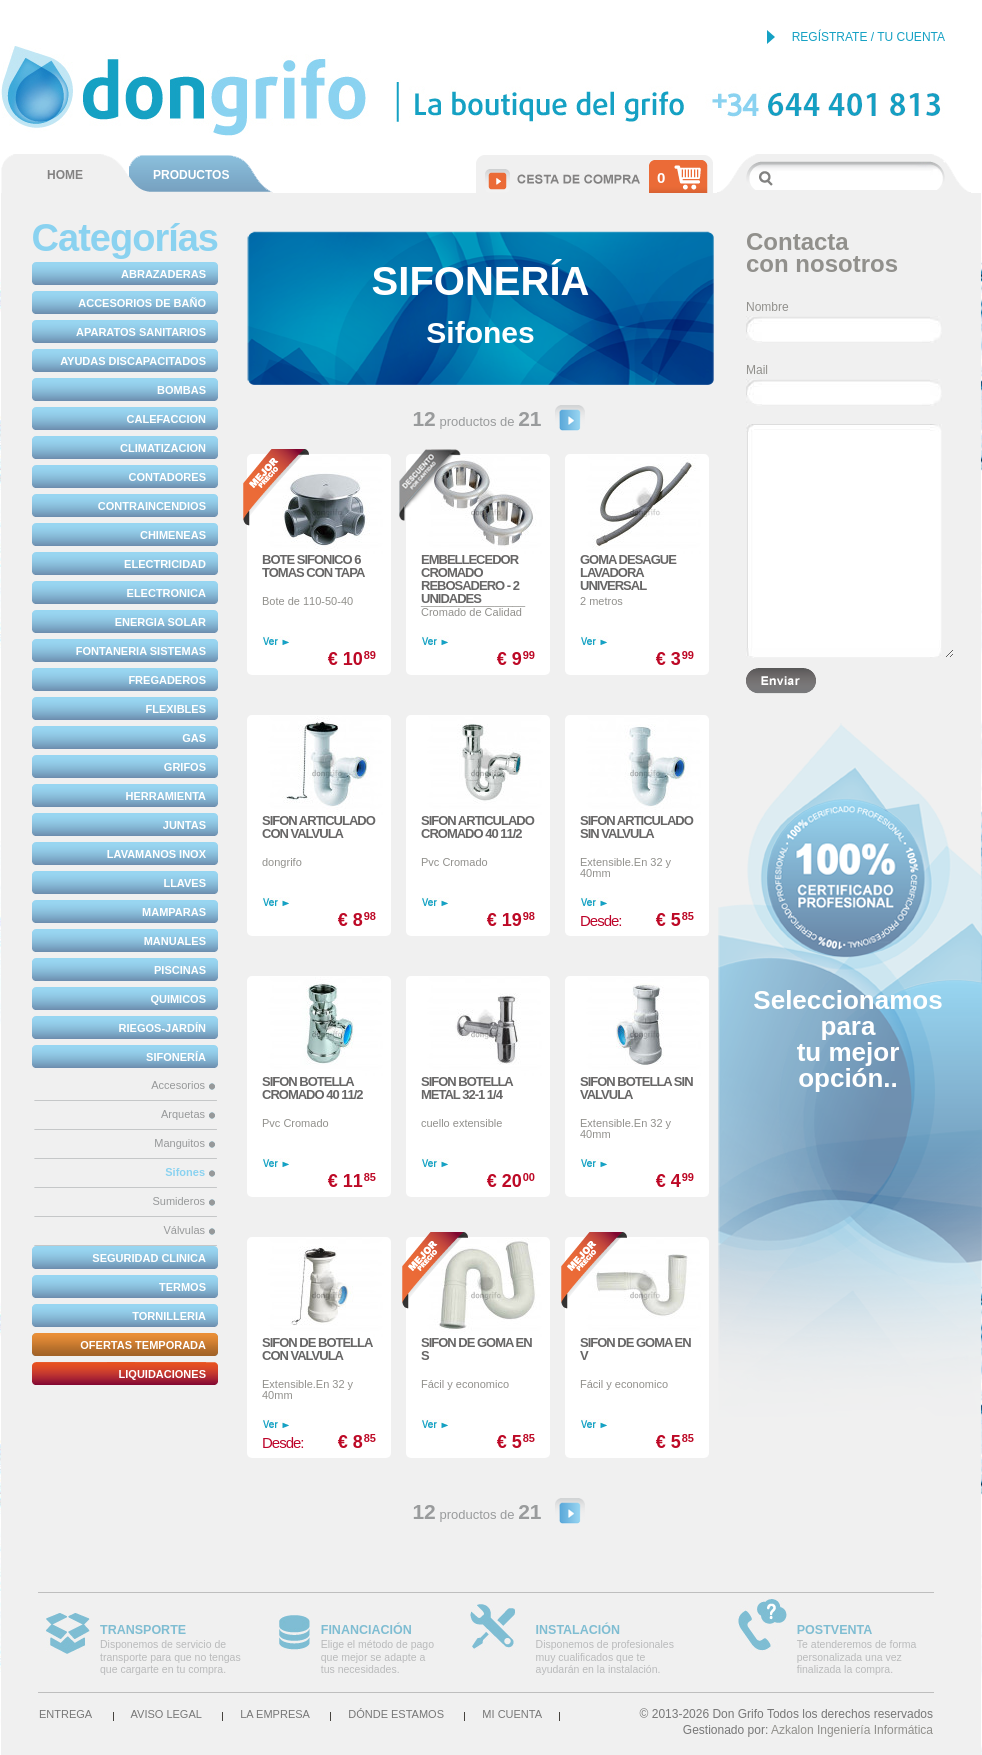  Describe the element at coordinates (512, 1714) in the screenshot. I see `Mi cuenta` at that location.